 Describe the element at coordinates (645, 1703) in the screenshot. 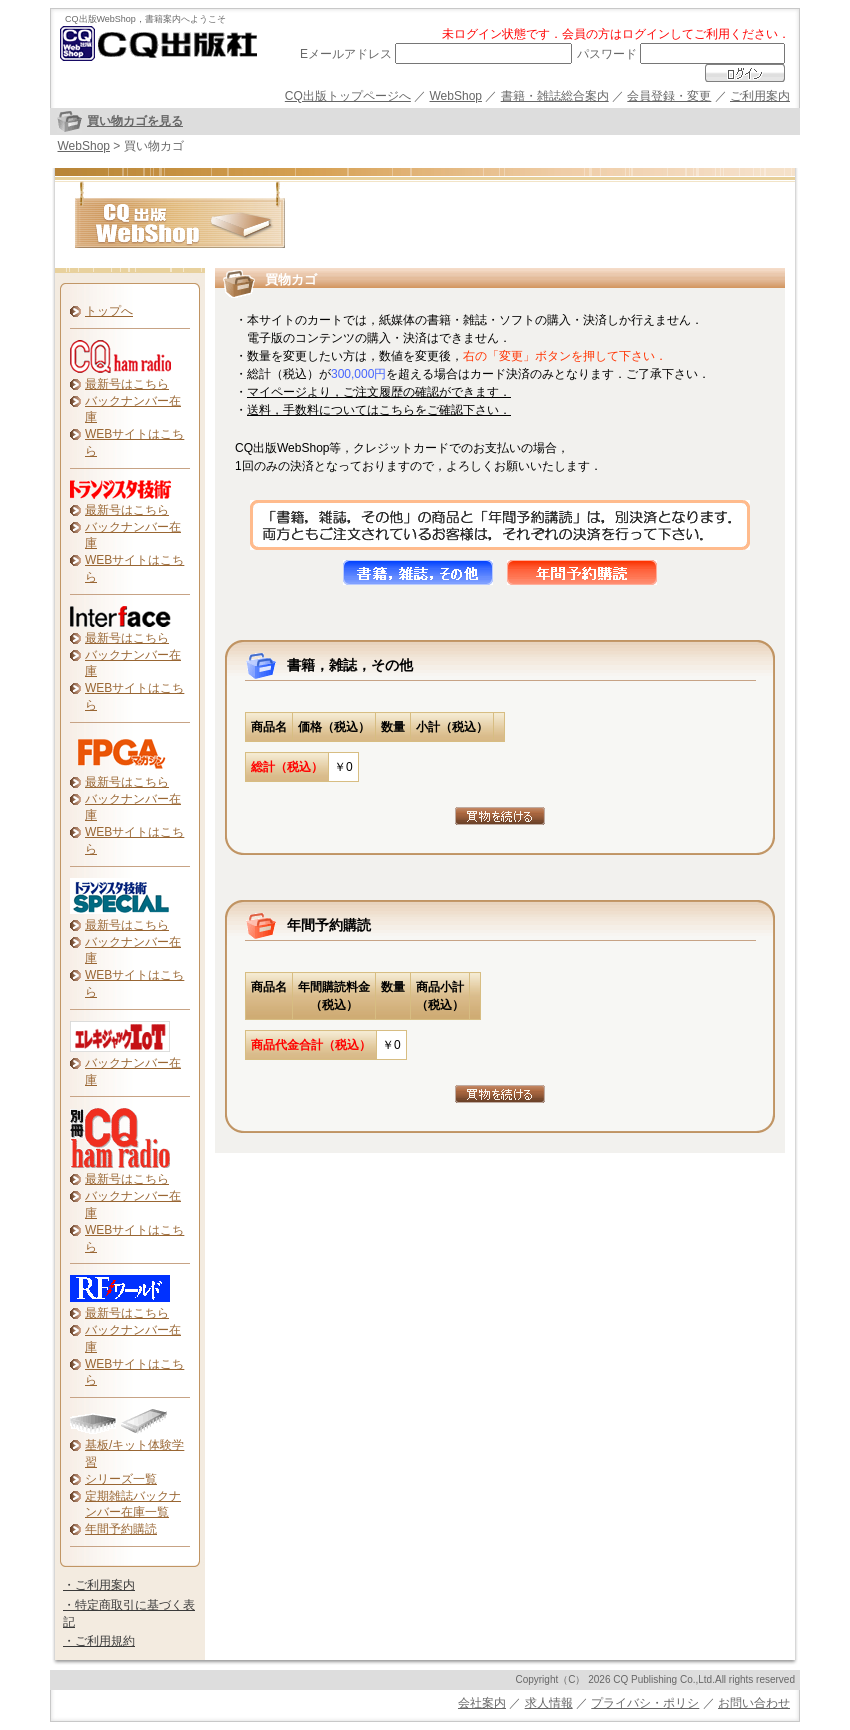

I see `プライバシ・ポリシ` at that location.